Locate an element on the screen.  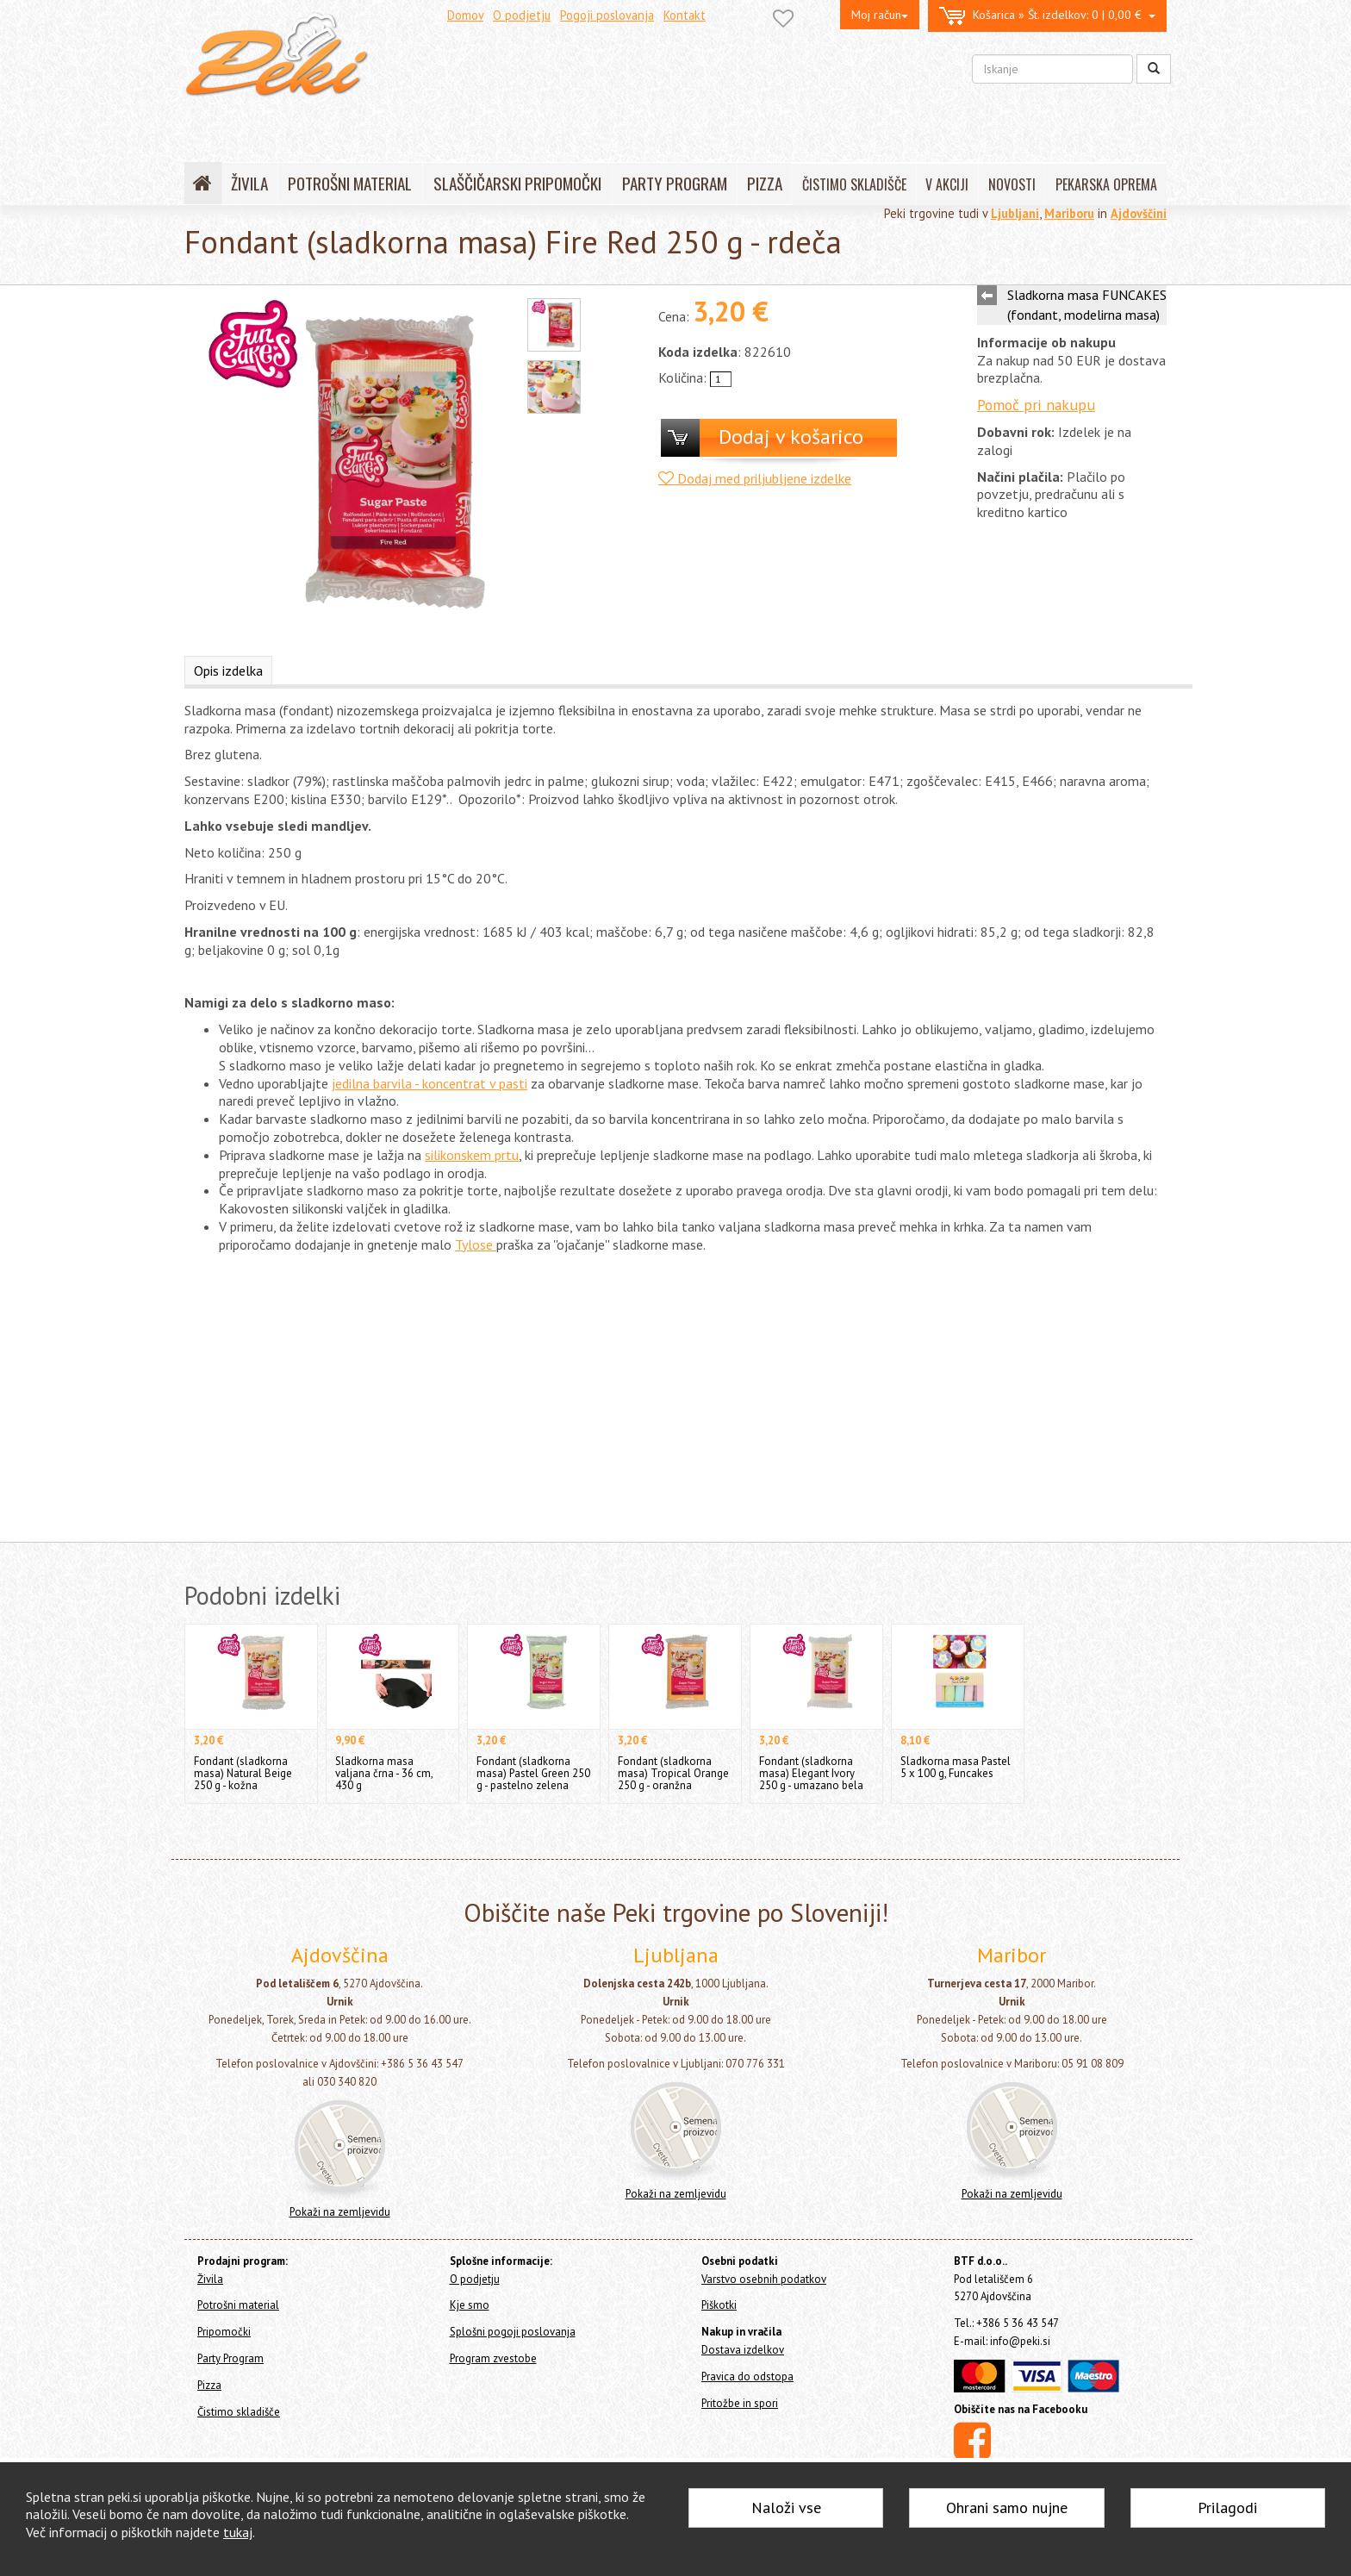
Pravica do odstopa is located at coordinates (747, 2376).